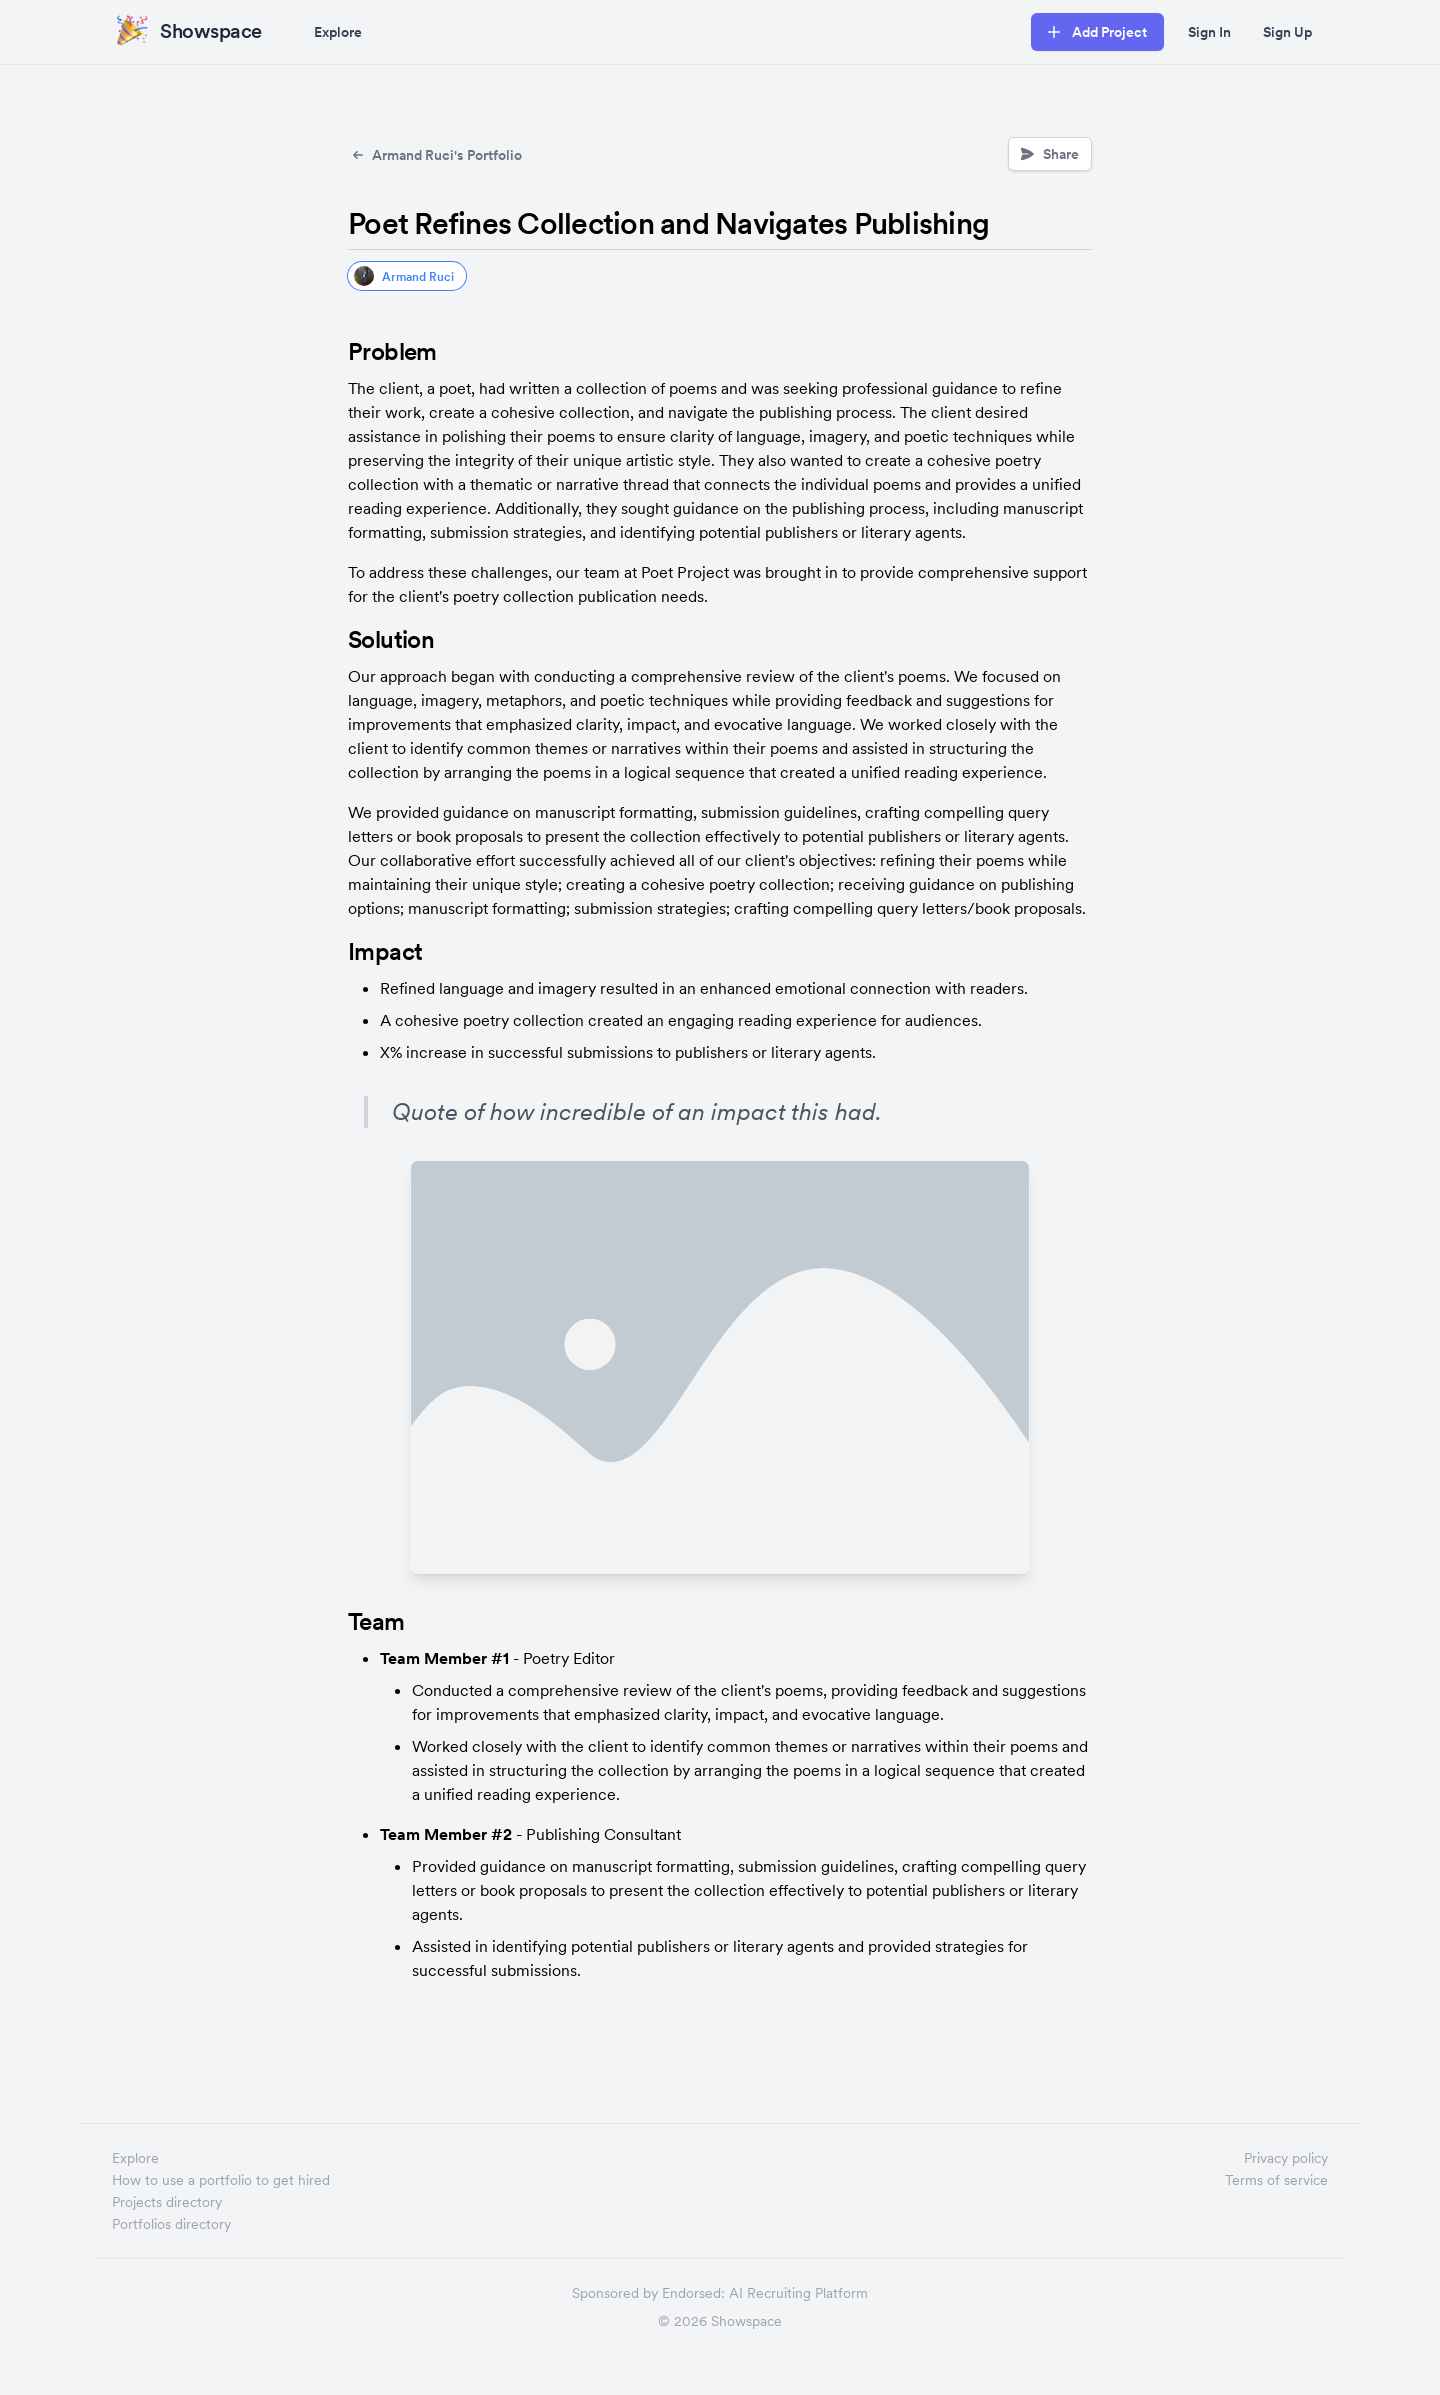  Describe the element at coordinates (1276, 2180) in the screenshot. I see `Terms of service` at that location.